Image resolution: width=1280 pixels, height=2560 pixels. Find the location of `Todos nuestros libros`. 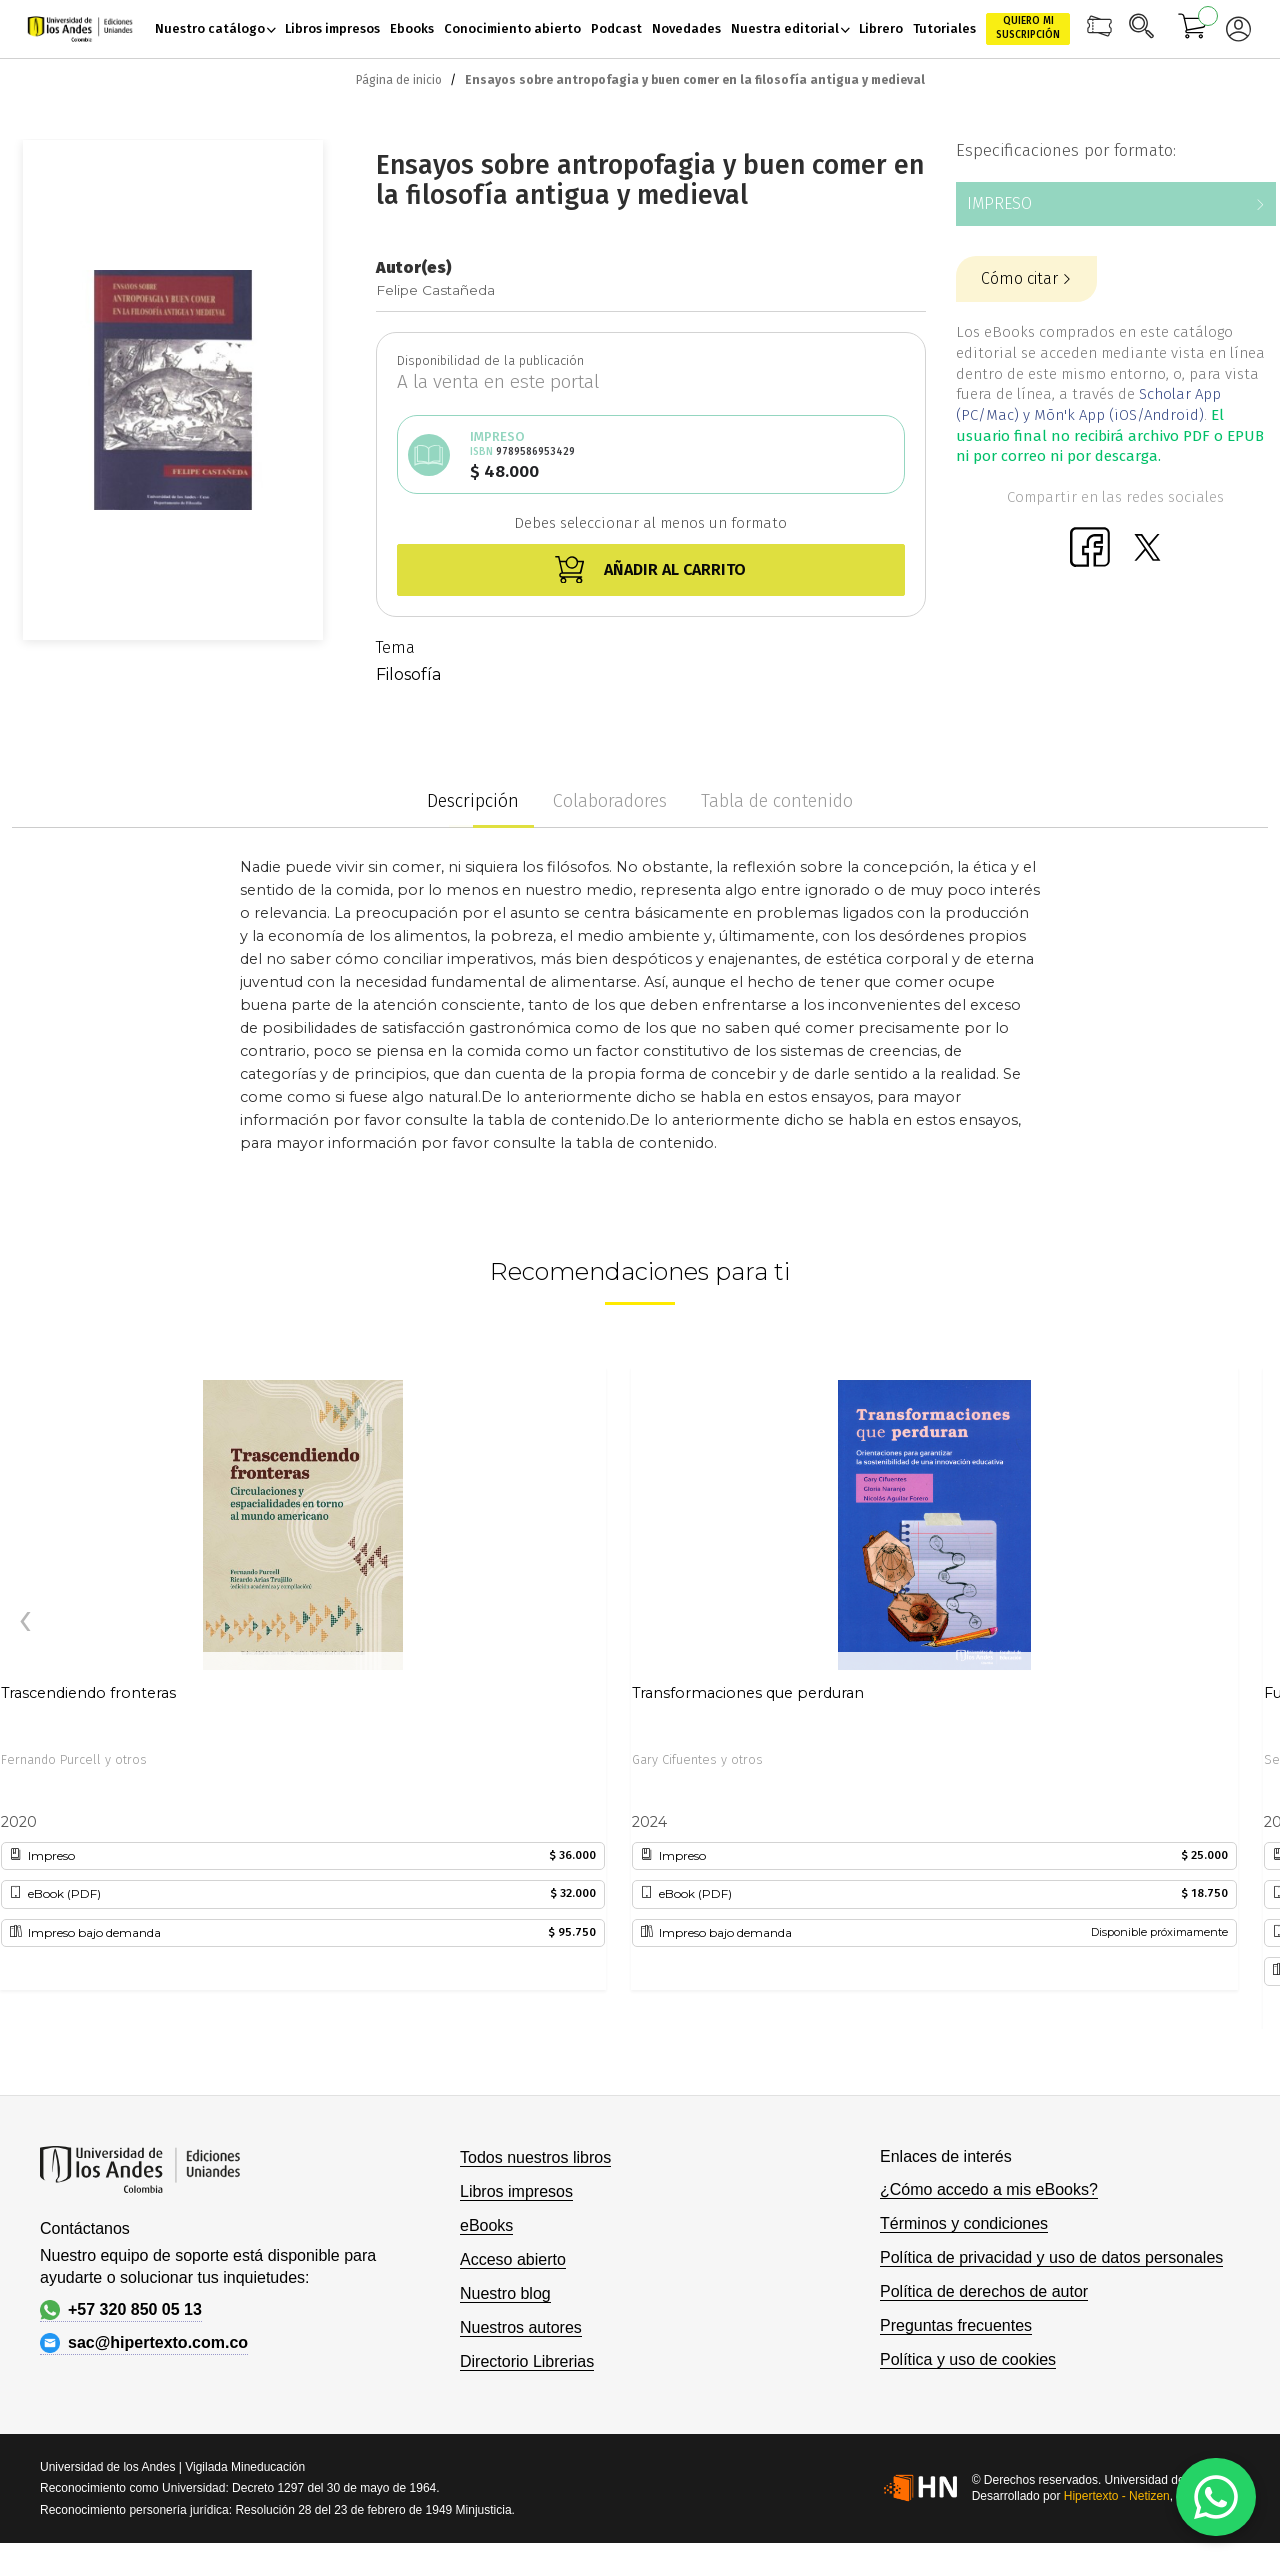

Todos nuestros libros is located at coordinates (535, 2157).